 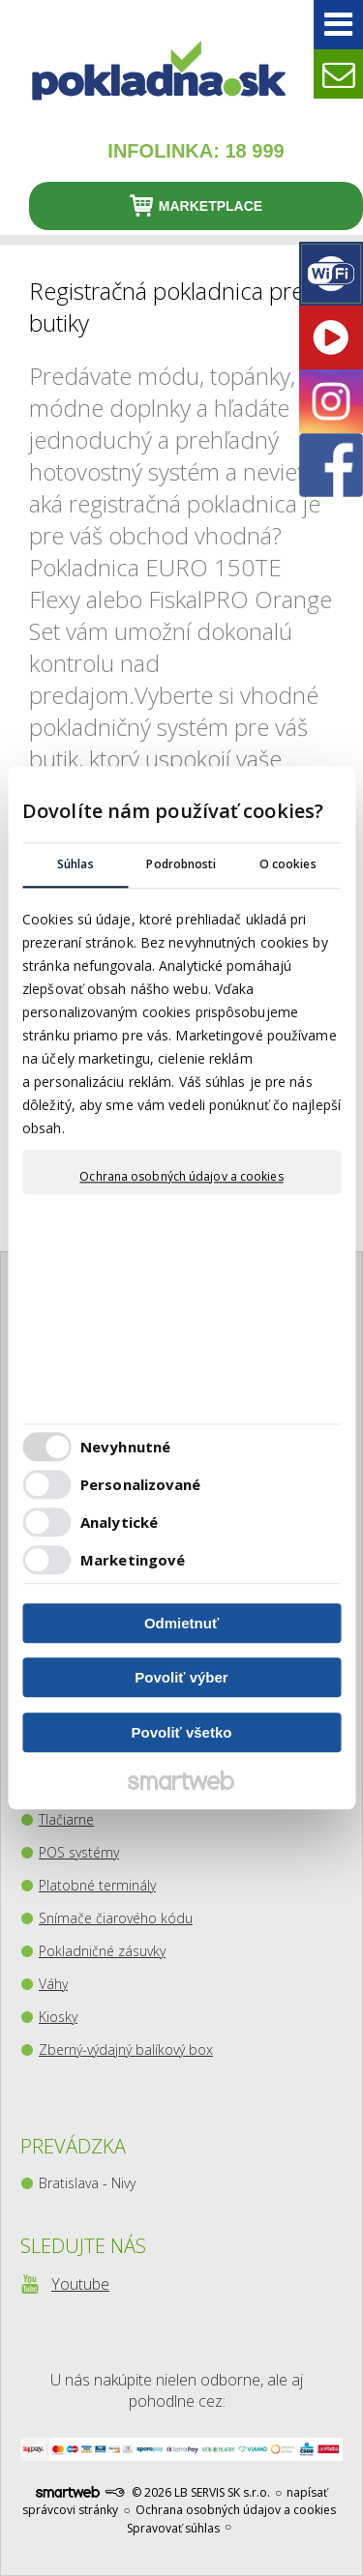 What do you see at coordinates (182, 1732) in the screenshot?
I see `Povoliť všetko` at bounding box center [182, 1732].